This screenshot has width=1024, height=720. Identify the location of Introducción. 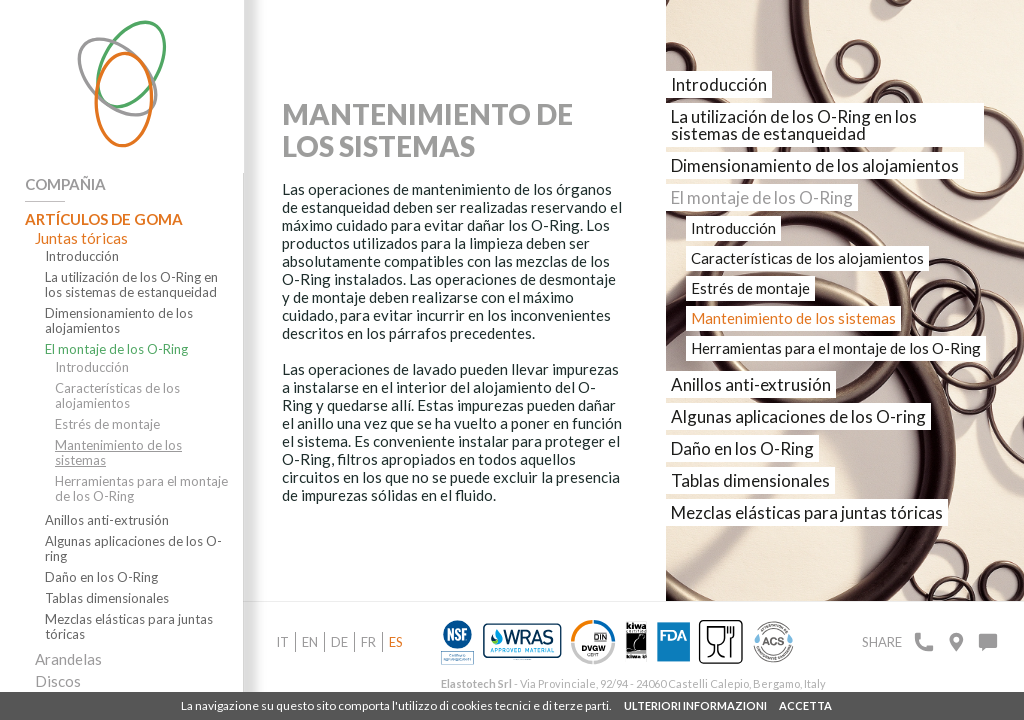
(82, 256).